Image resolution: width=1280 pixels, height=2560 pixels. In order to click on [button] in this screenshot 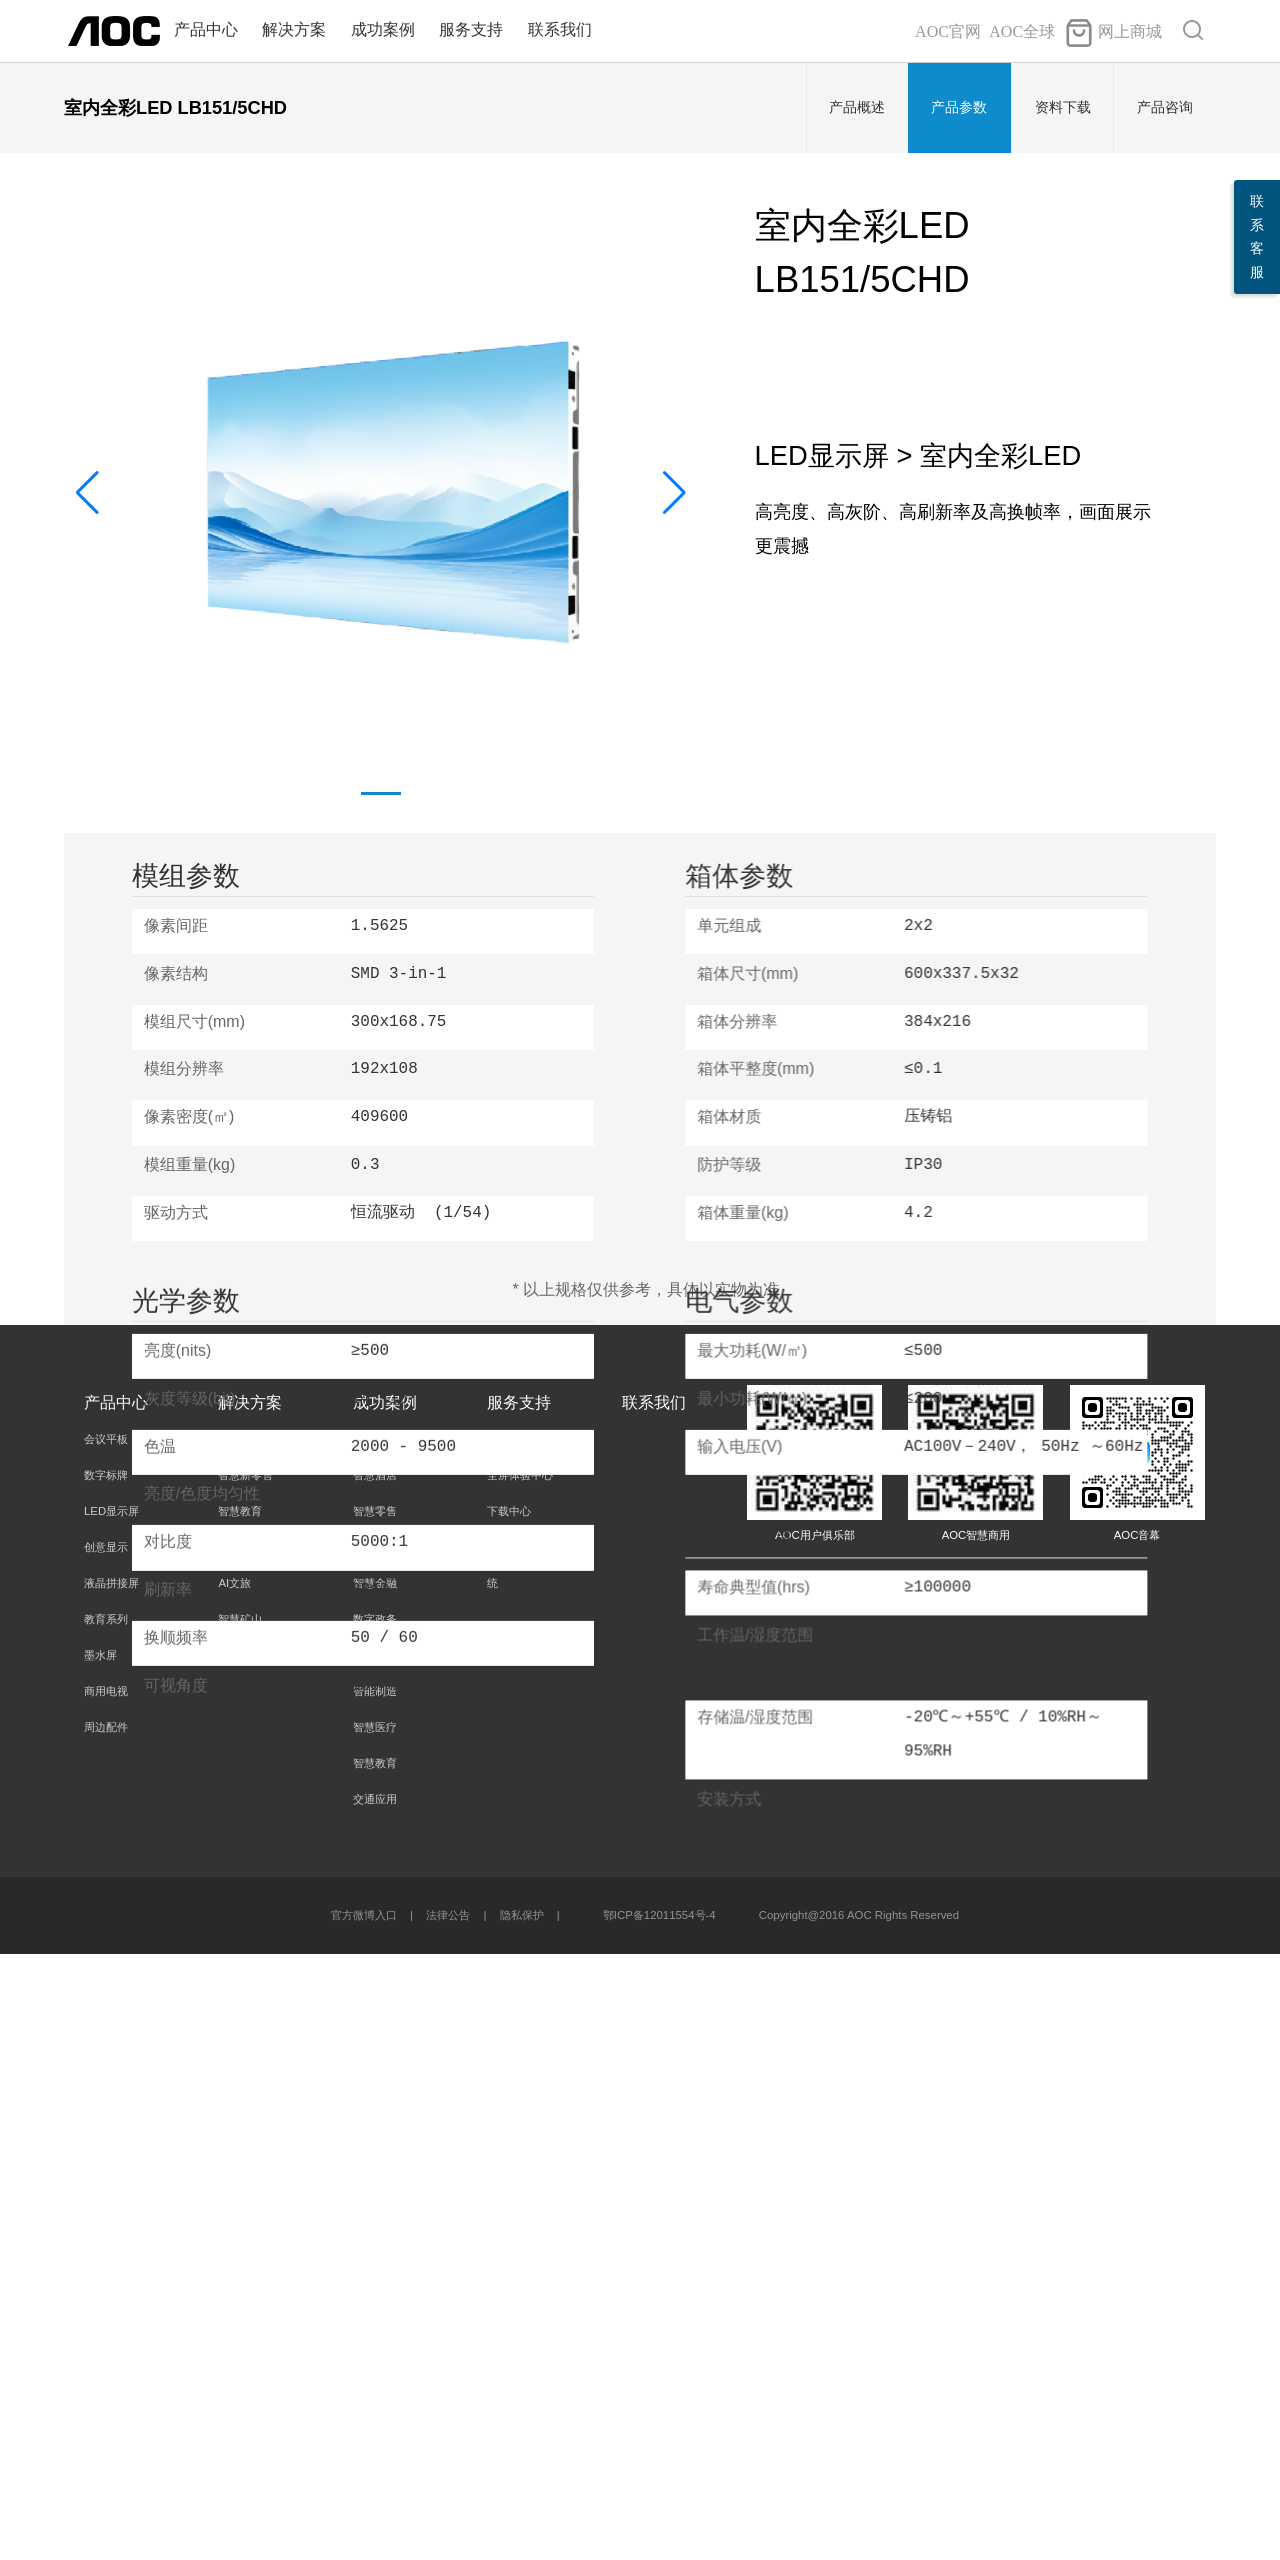, I will do `click(674, 493)`.